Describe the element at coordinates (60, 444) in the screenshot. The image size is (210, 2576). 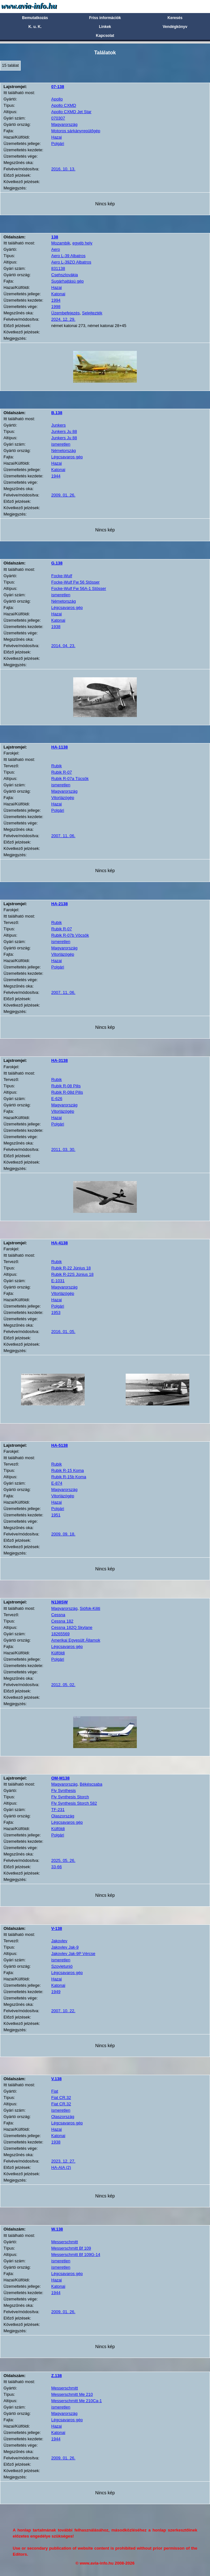
I see `ismeretlen` at that location.